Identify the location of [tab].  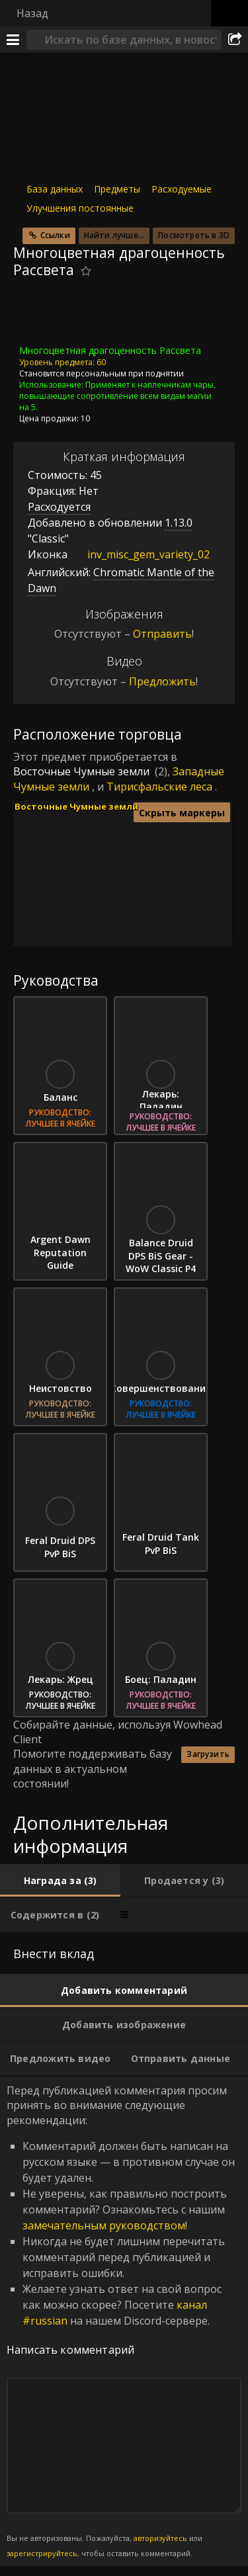
(60, 1880).